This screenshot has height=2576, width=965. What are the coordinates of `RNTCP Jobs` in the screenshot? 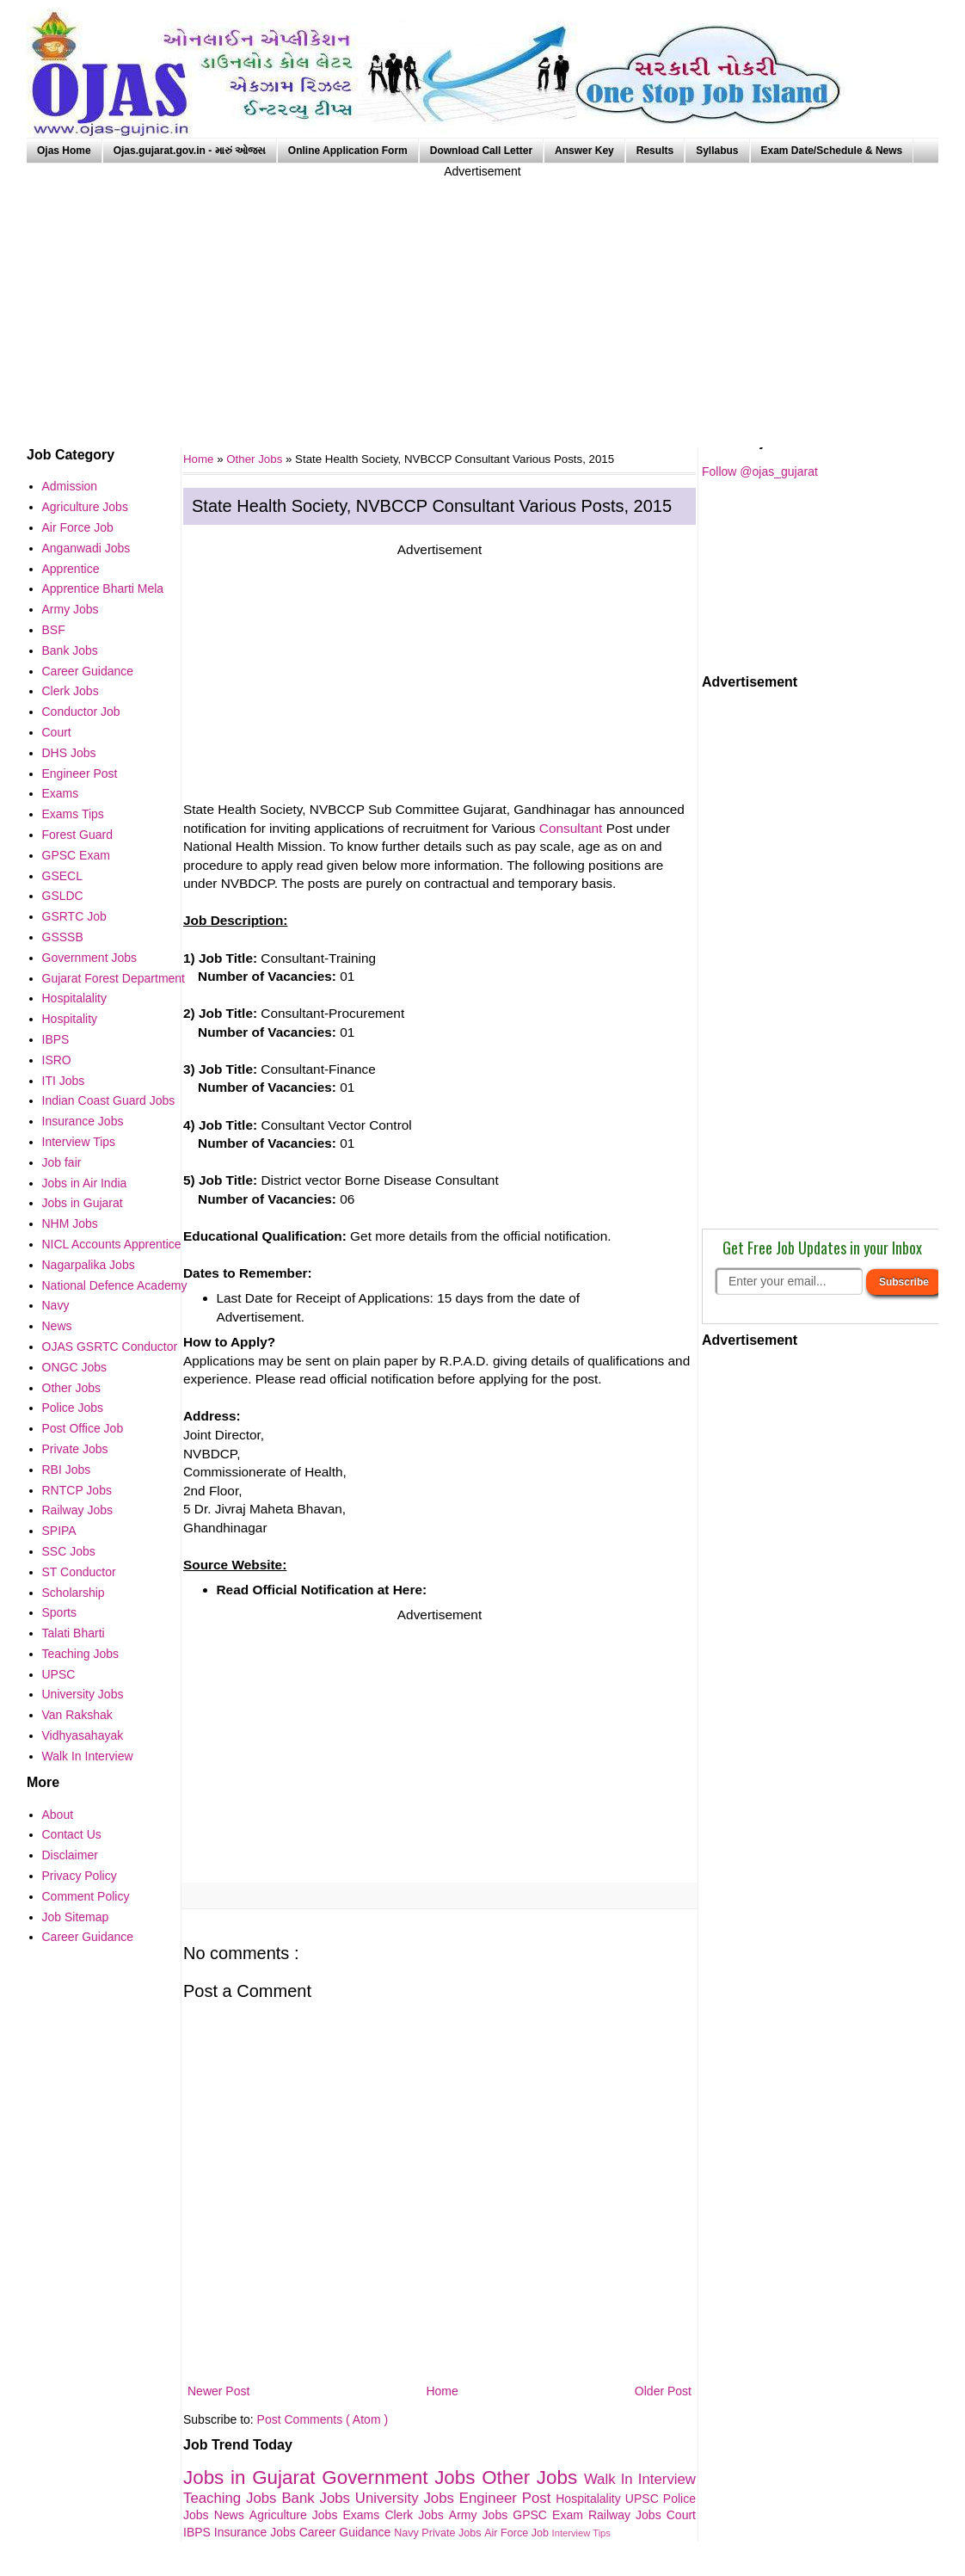 It's located at (77, 1490).